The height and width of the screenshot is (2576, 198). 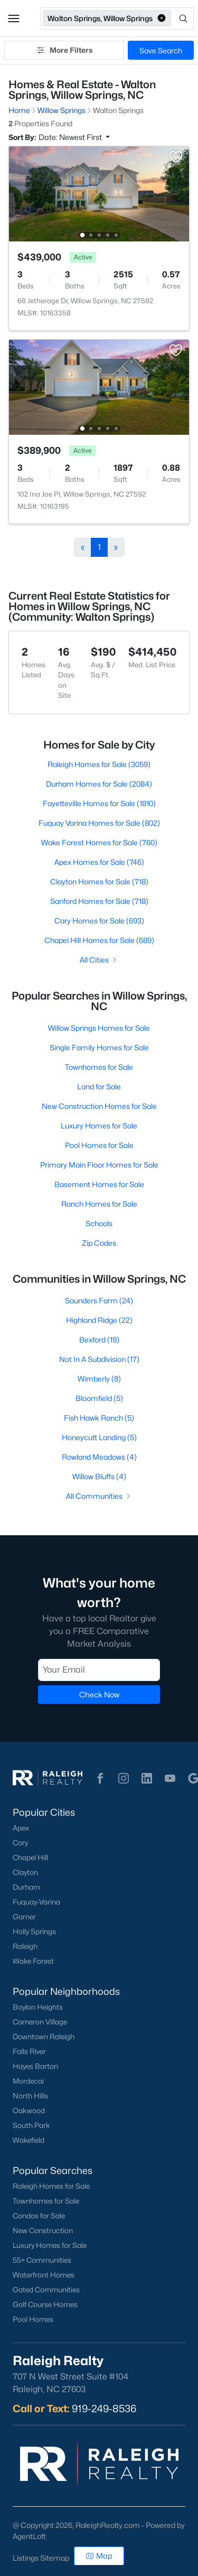 I want to click on Apex Homes for Sale (746), so click(x=99, y=861).